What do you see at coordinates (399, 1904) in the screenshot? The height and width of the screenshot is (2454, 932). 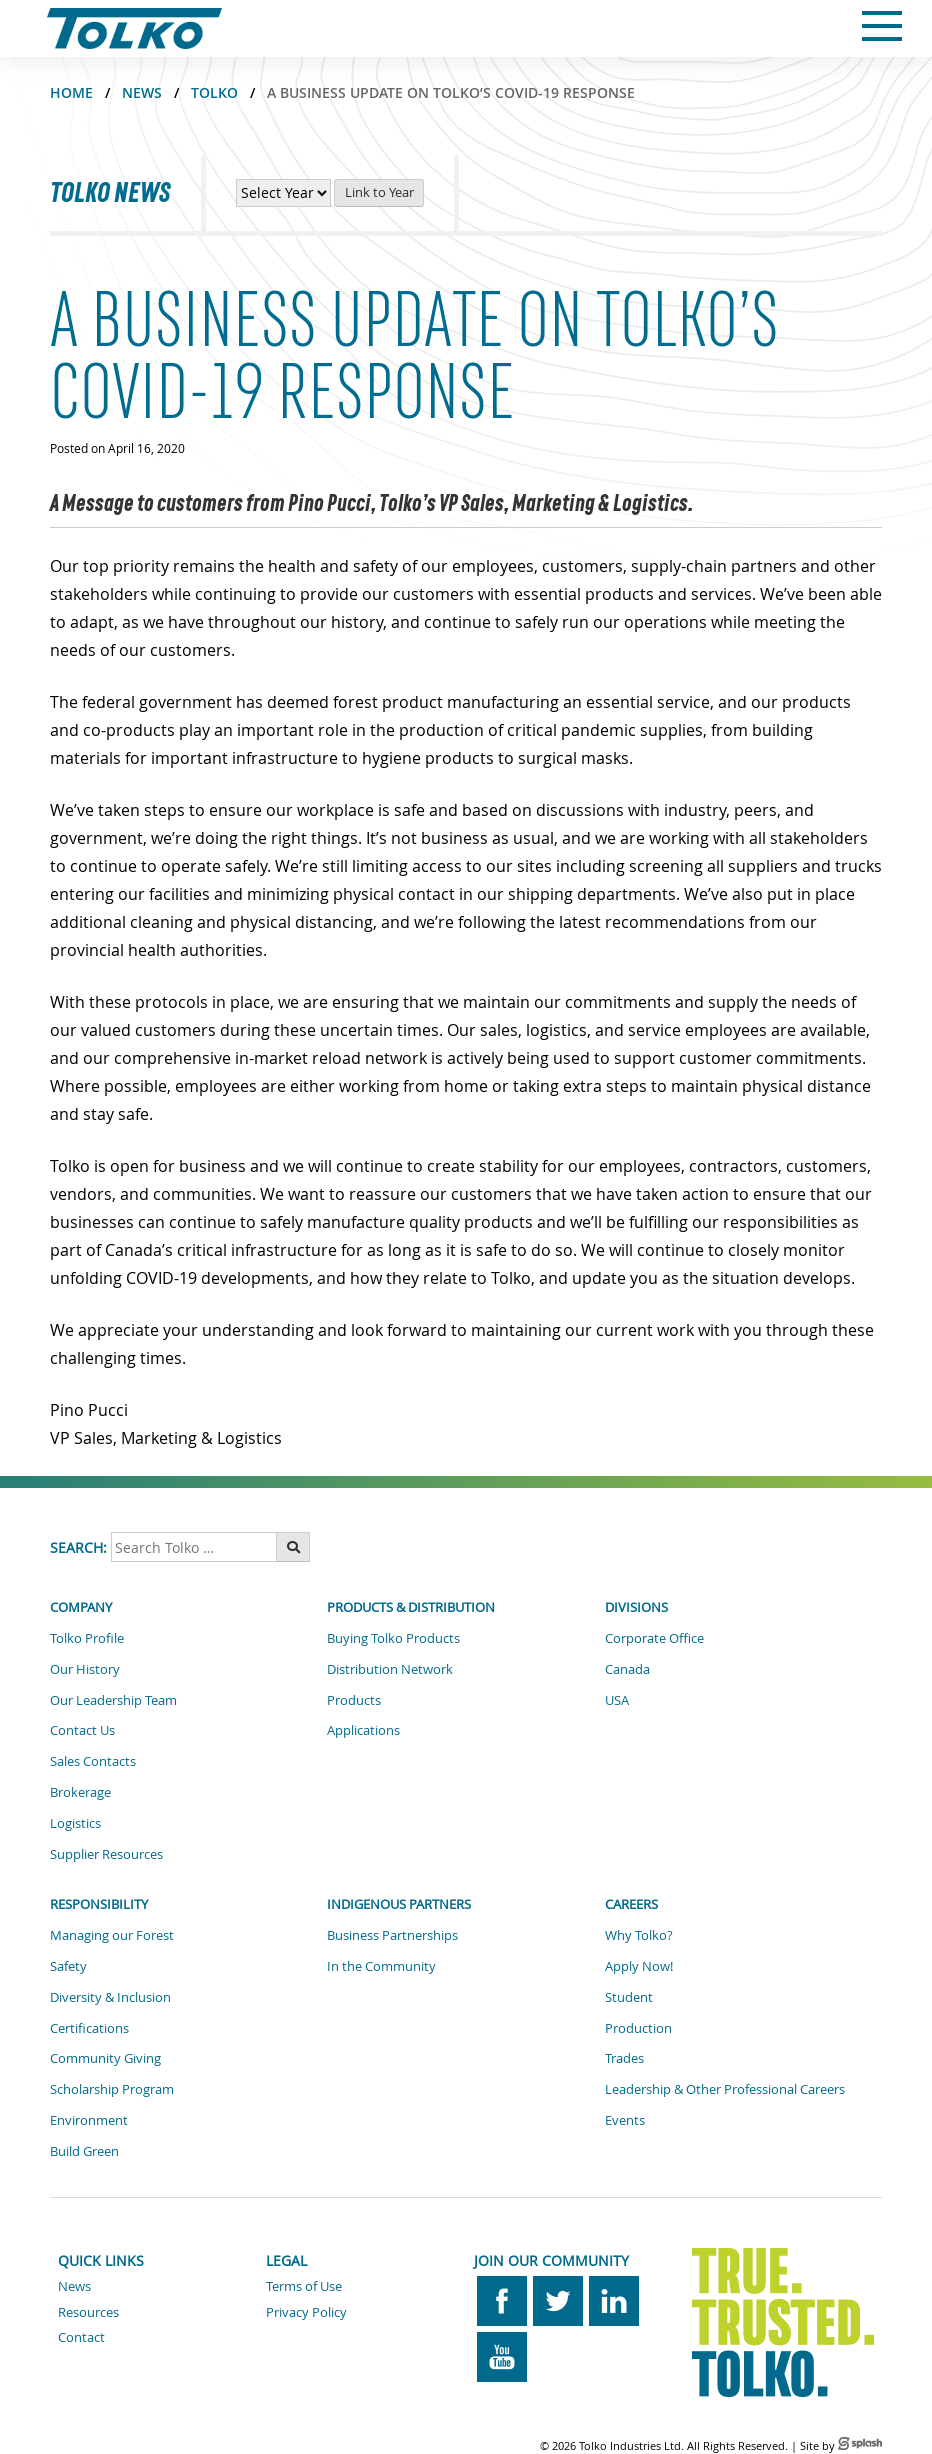 I see `Indigenous Partners` at bounding box center [399, 1904].